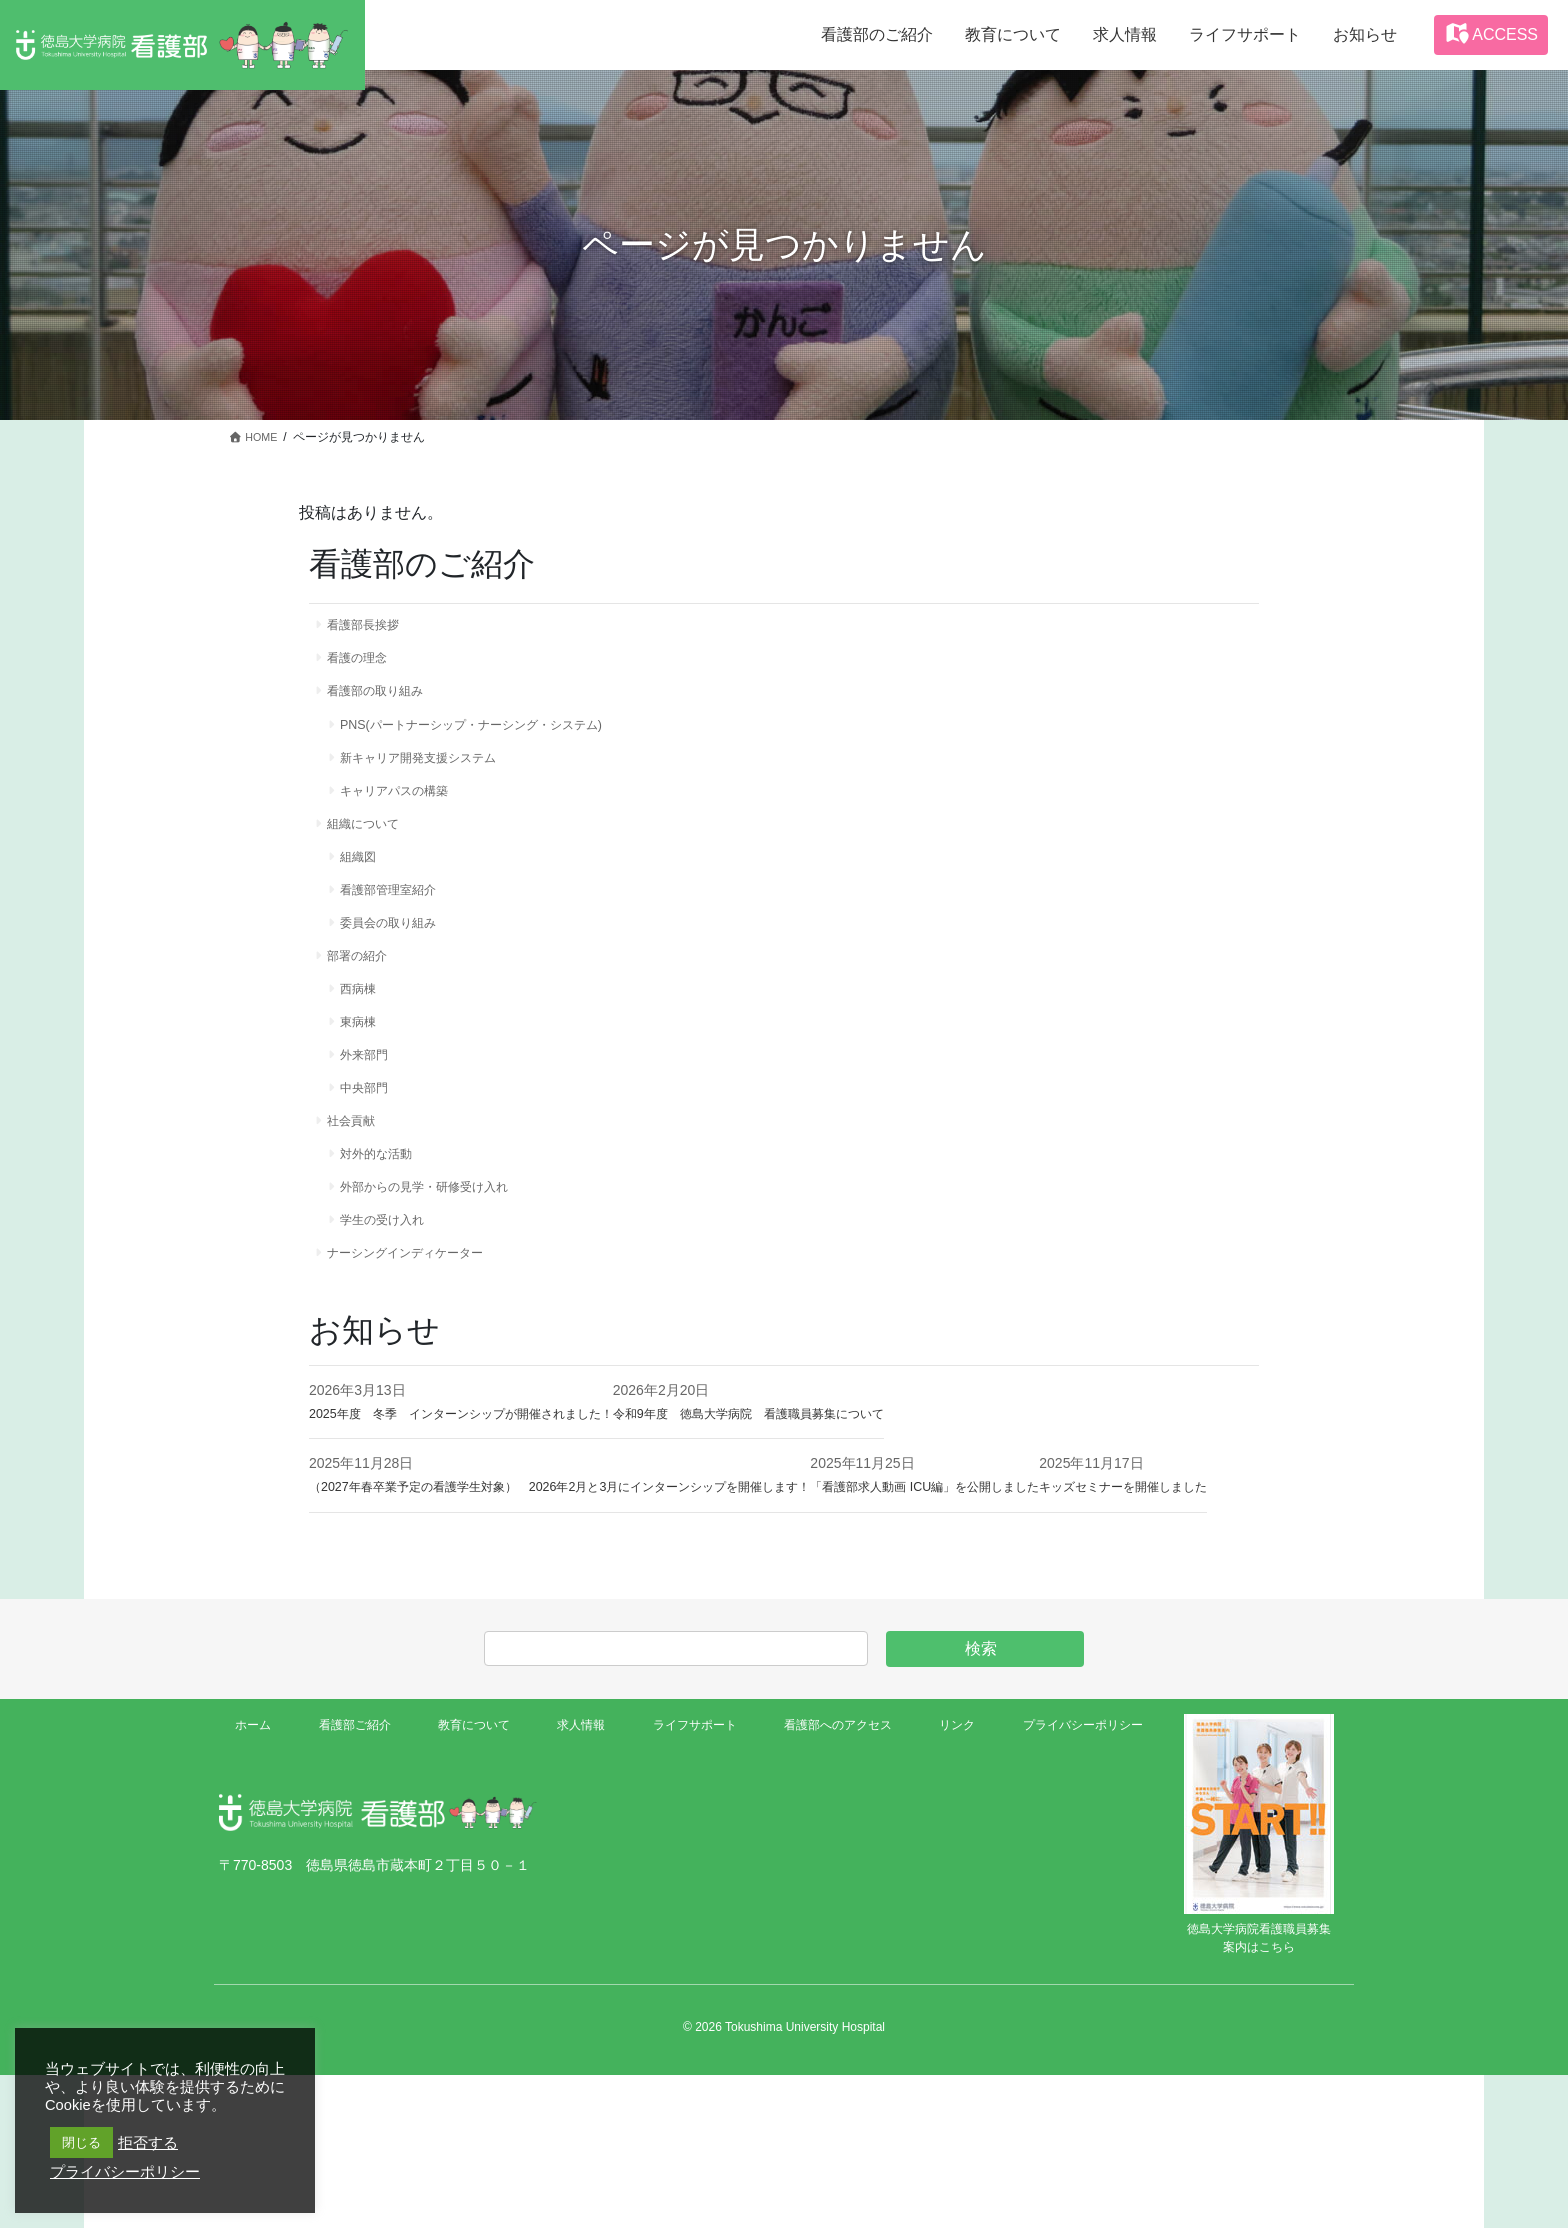 This screenshot has height=2228, width=1568. I want to click on プライバシーポリシー, so click(1072, 1881).